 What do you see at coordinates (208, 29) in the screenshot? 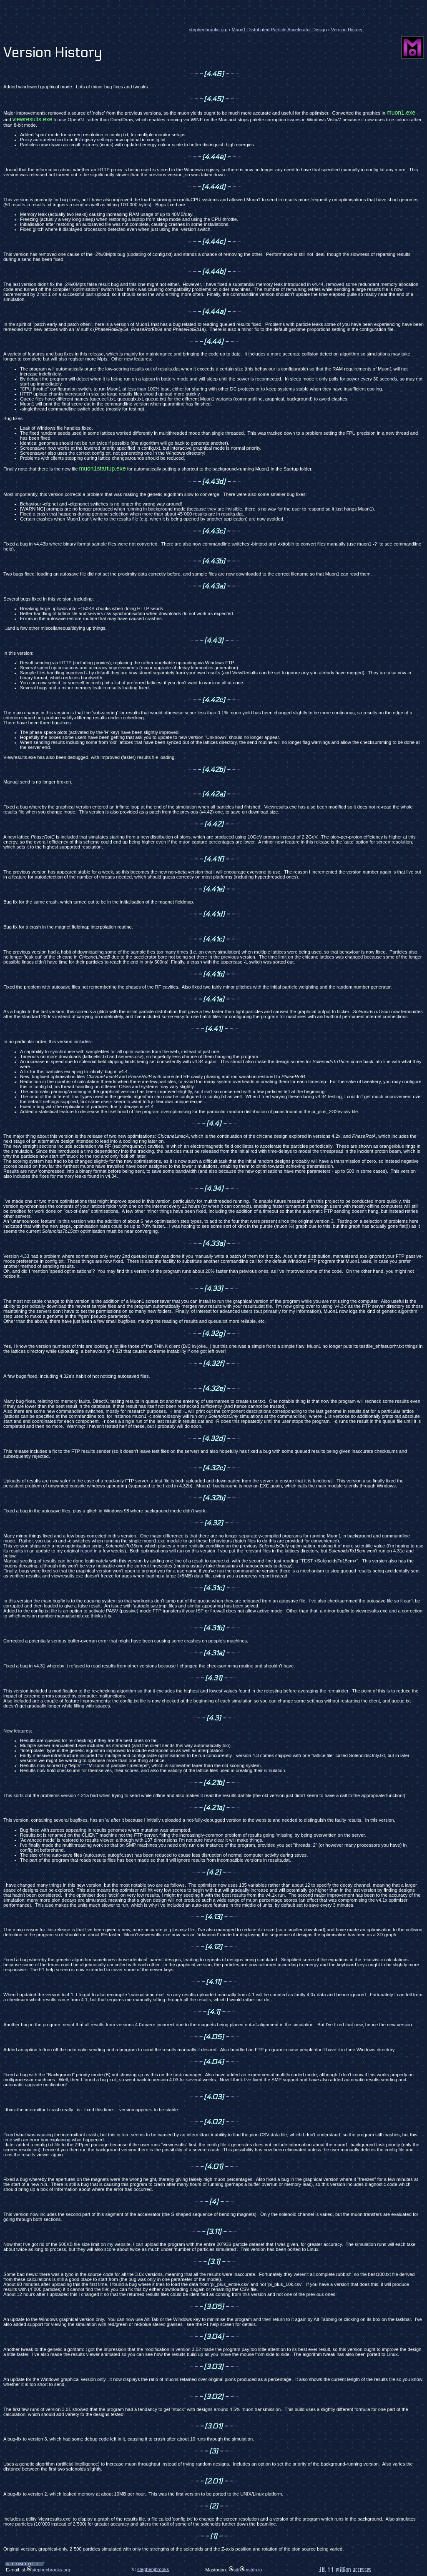
I see `stephenbrooks.org` at bounding box center [208, 29].